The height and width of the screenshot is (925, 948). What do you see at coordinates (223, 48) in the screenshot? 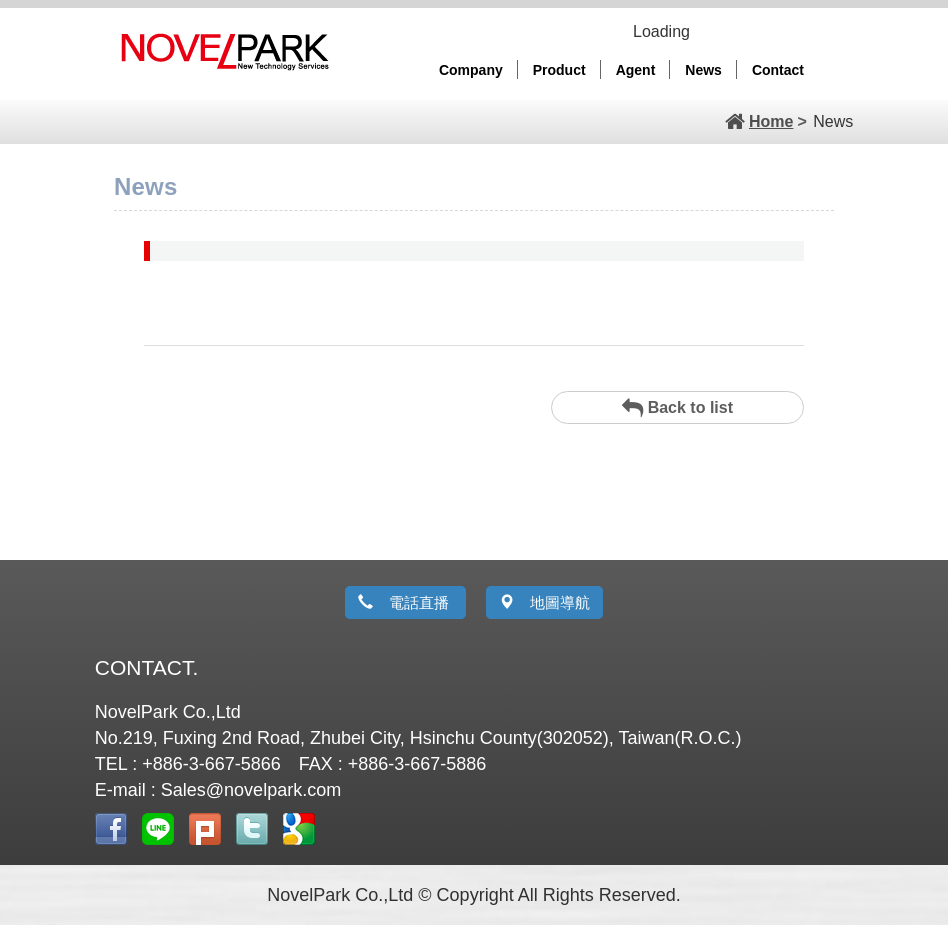
I see `Novelpark` at bounding box center [223, 48].